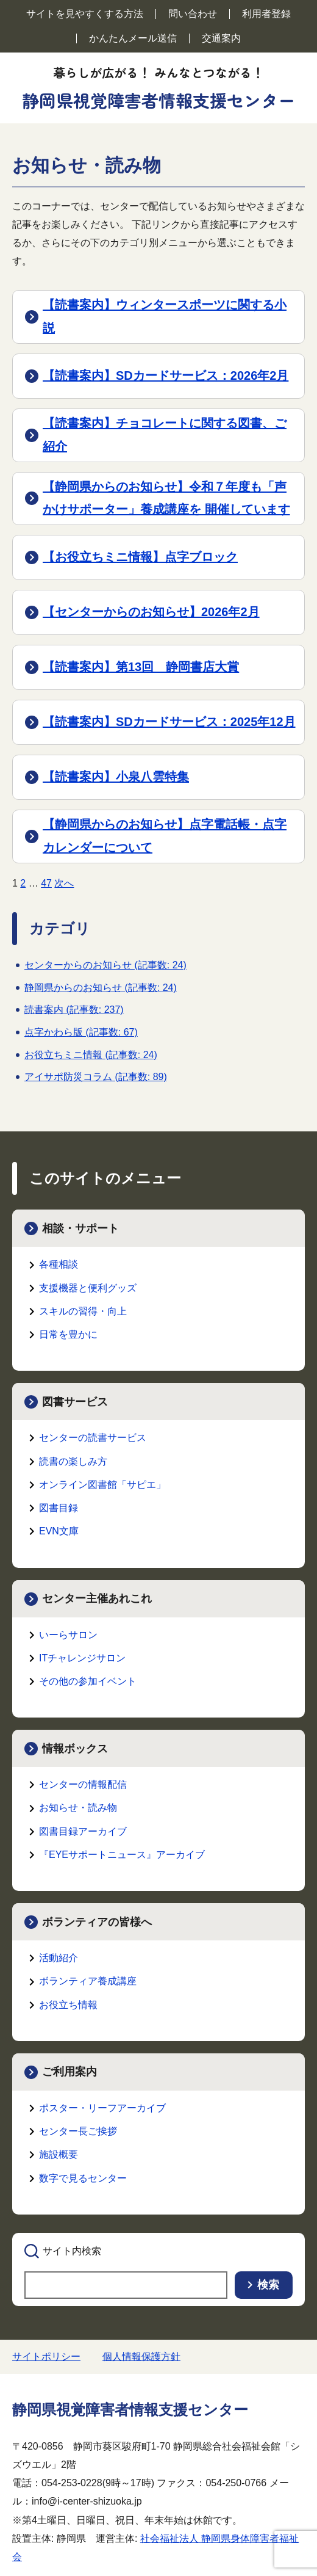 This screenshot has height=2576, width=317. What do you see at coordinates (88, 1981) in the screenshot?
I see `ボランティア養成講座` at bounding box center [88, 1981].